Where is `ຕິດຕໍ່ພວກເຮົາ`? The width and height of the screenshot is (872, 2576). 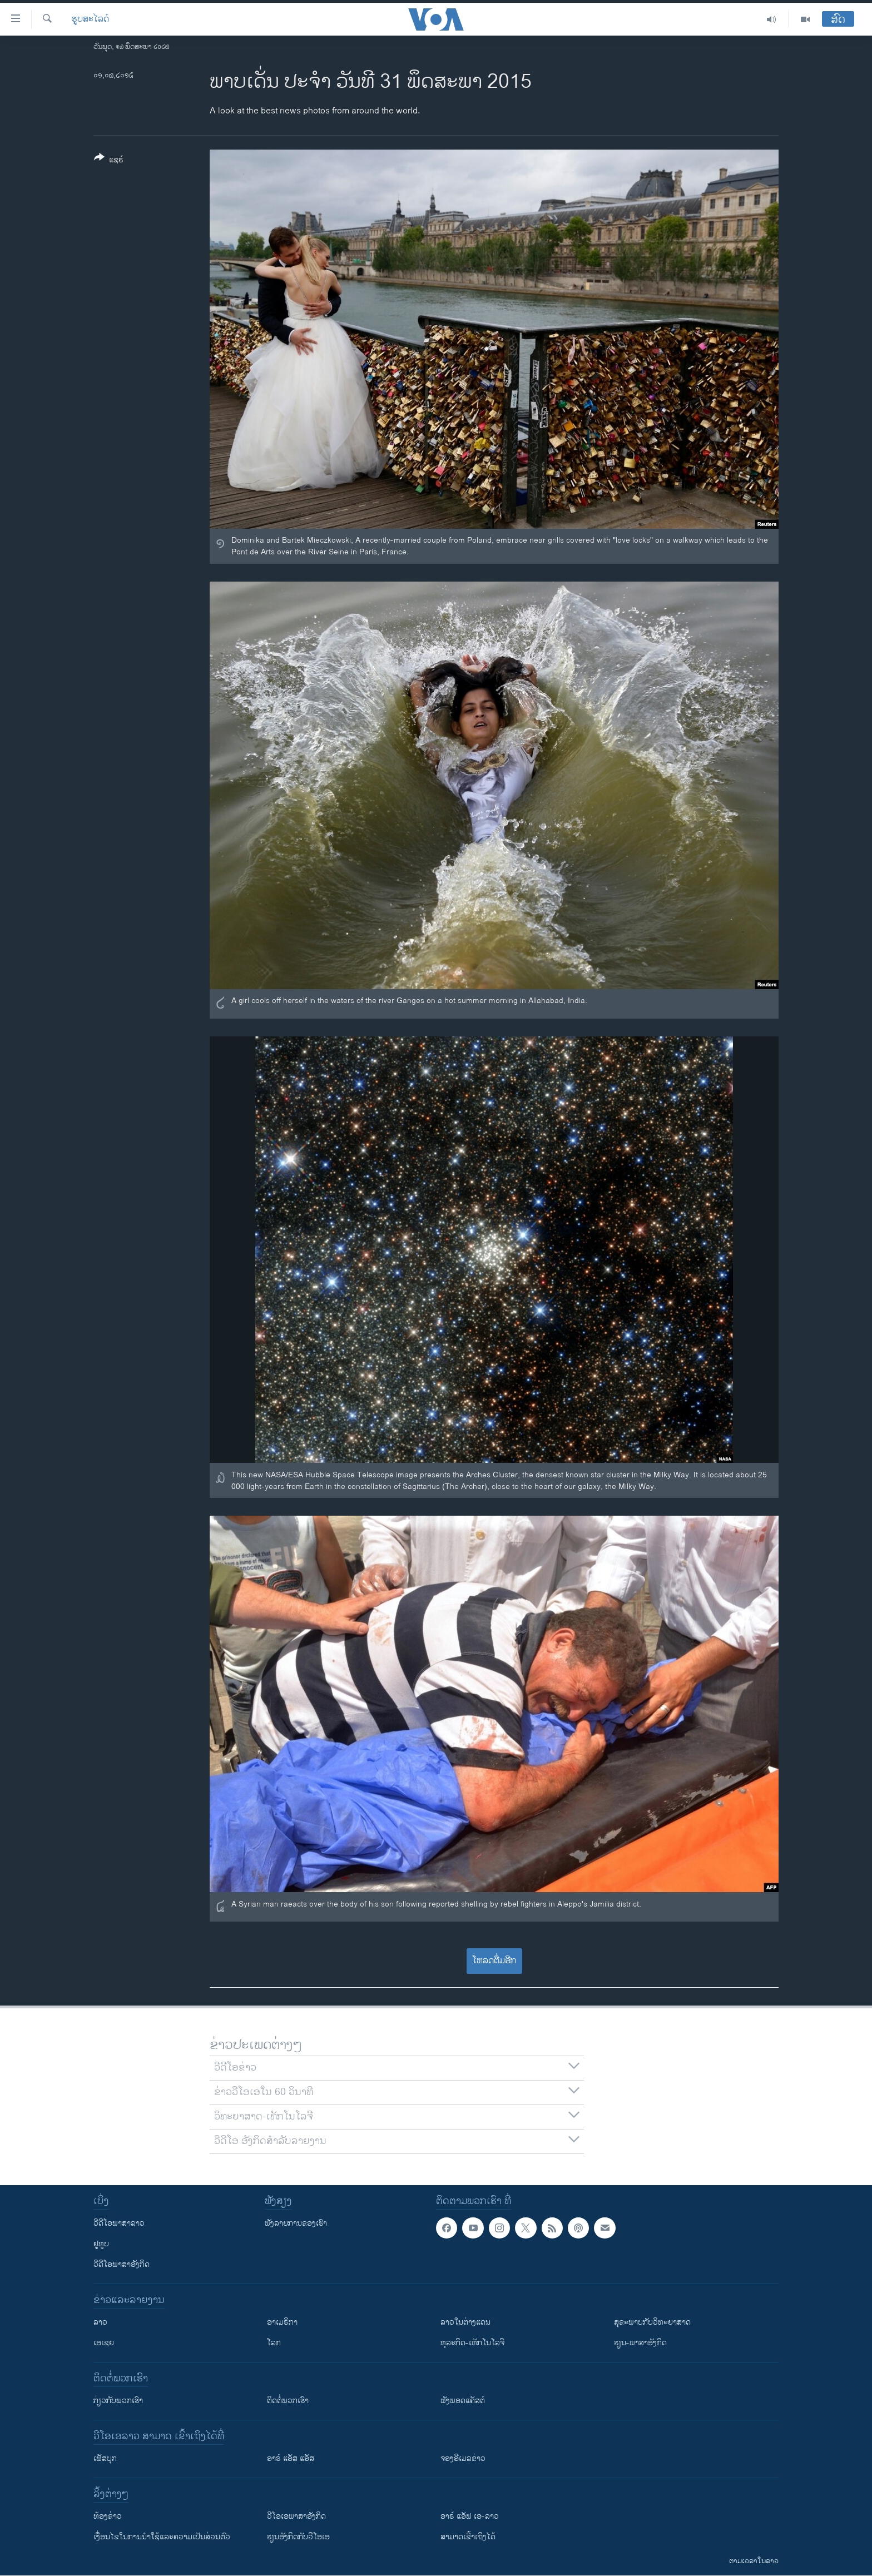 ຕິດຕໍ່ພວກເຮົາ is located at coordinates (288, 2400).